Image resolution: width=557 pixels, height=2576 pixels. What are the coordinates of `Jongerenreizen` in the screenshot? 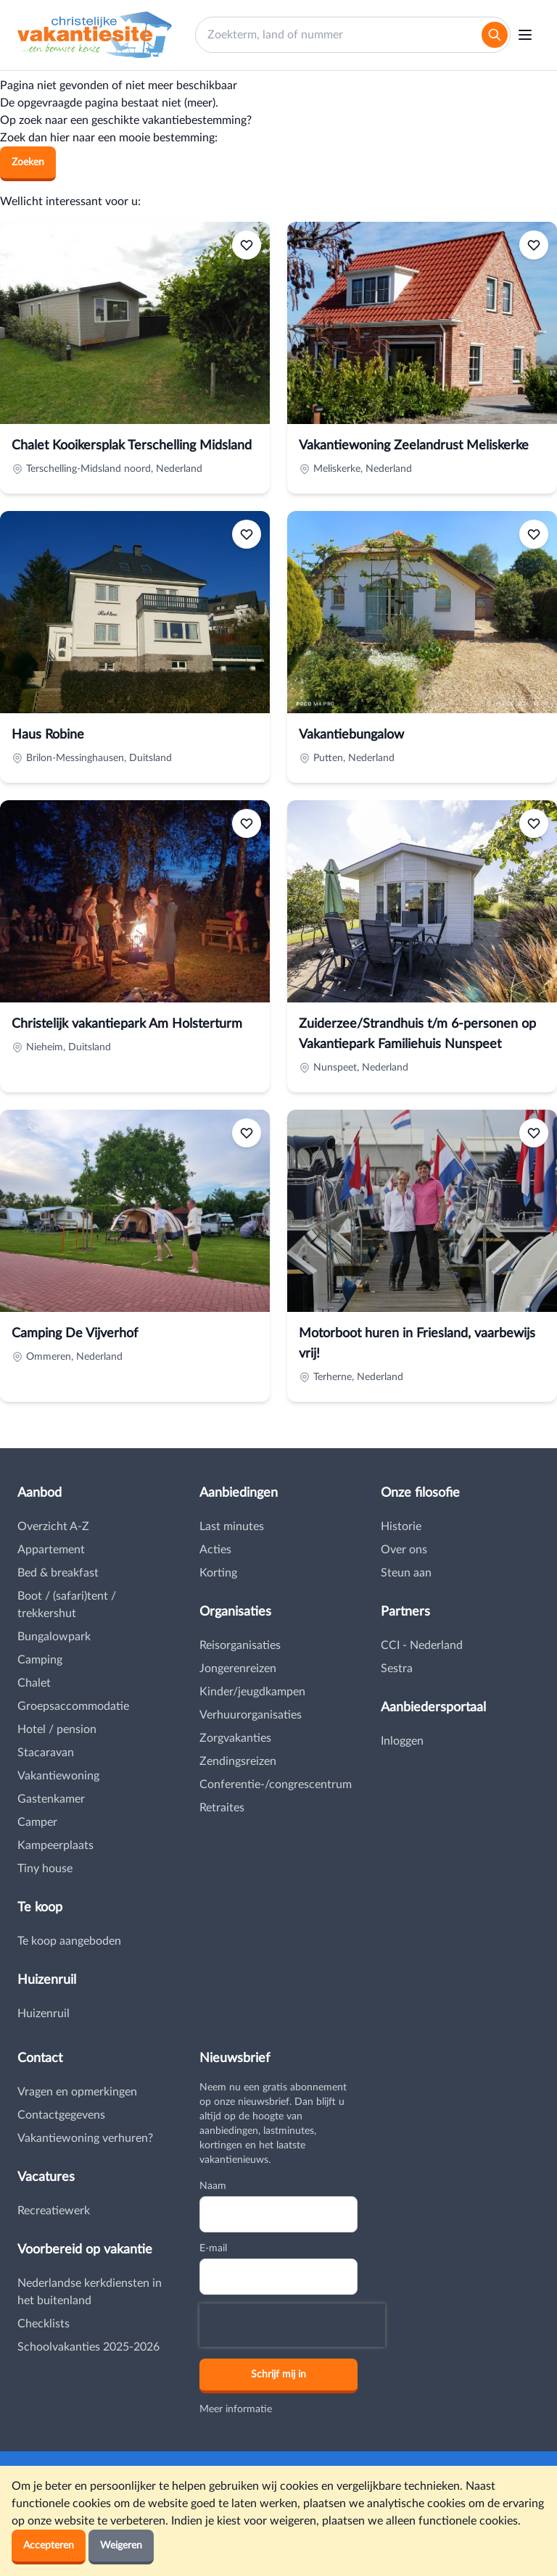 It's located at (237, 1668).